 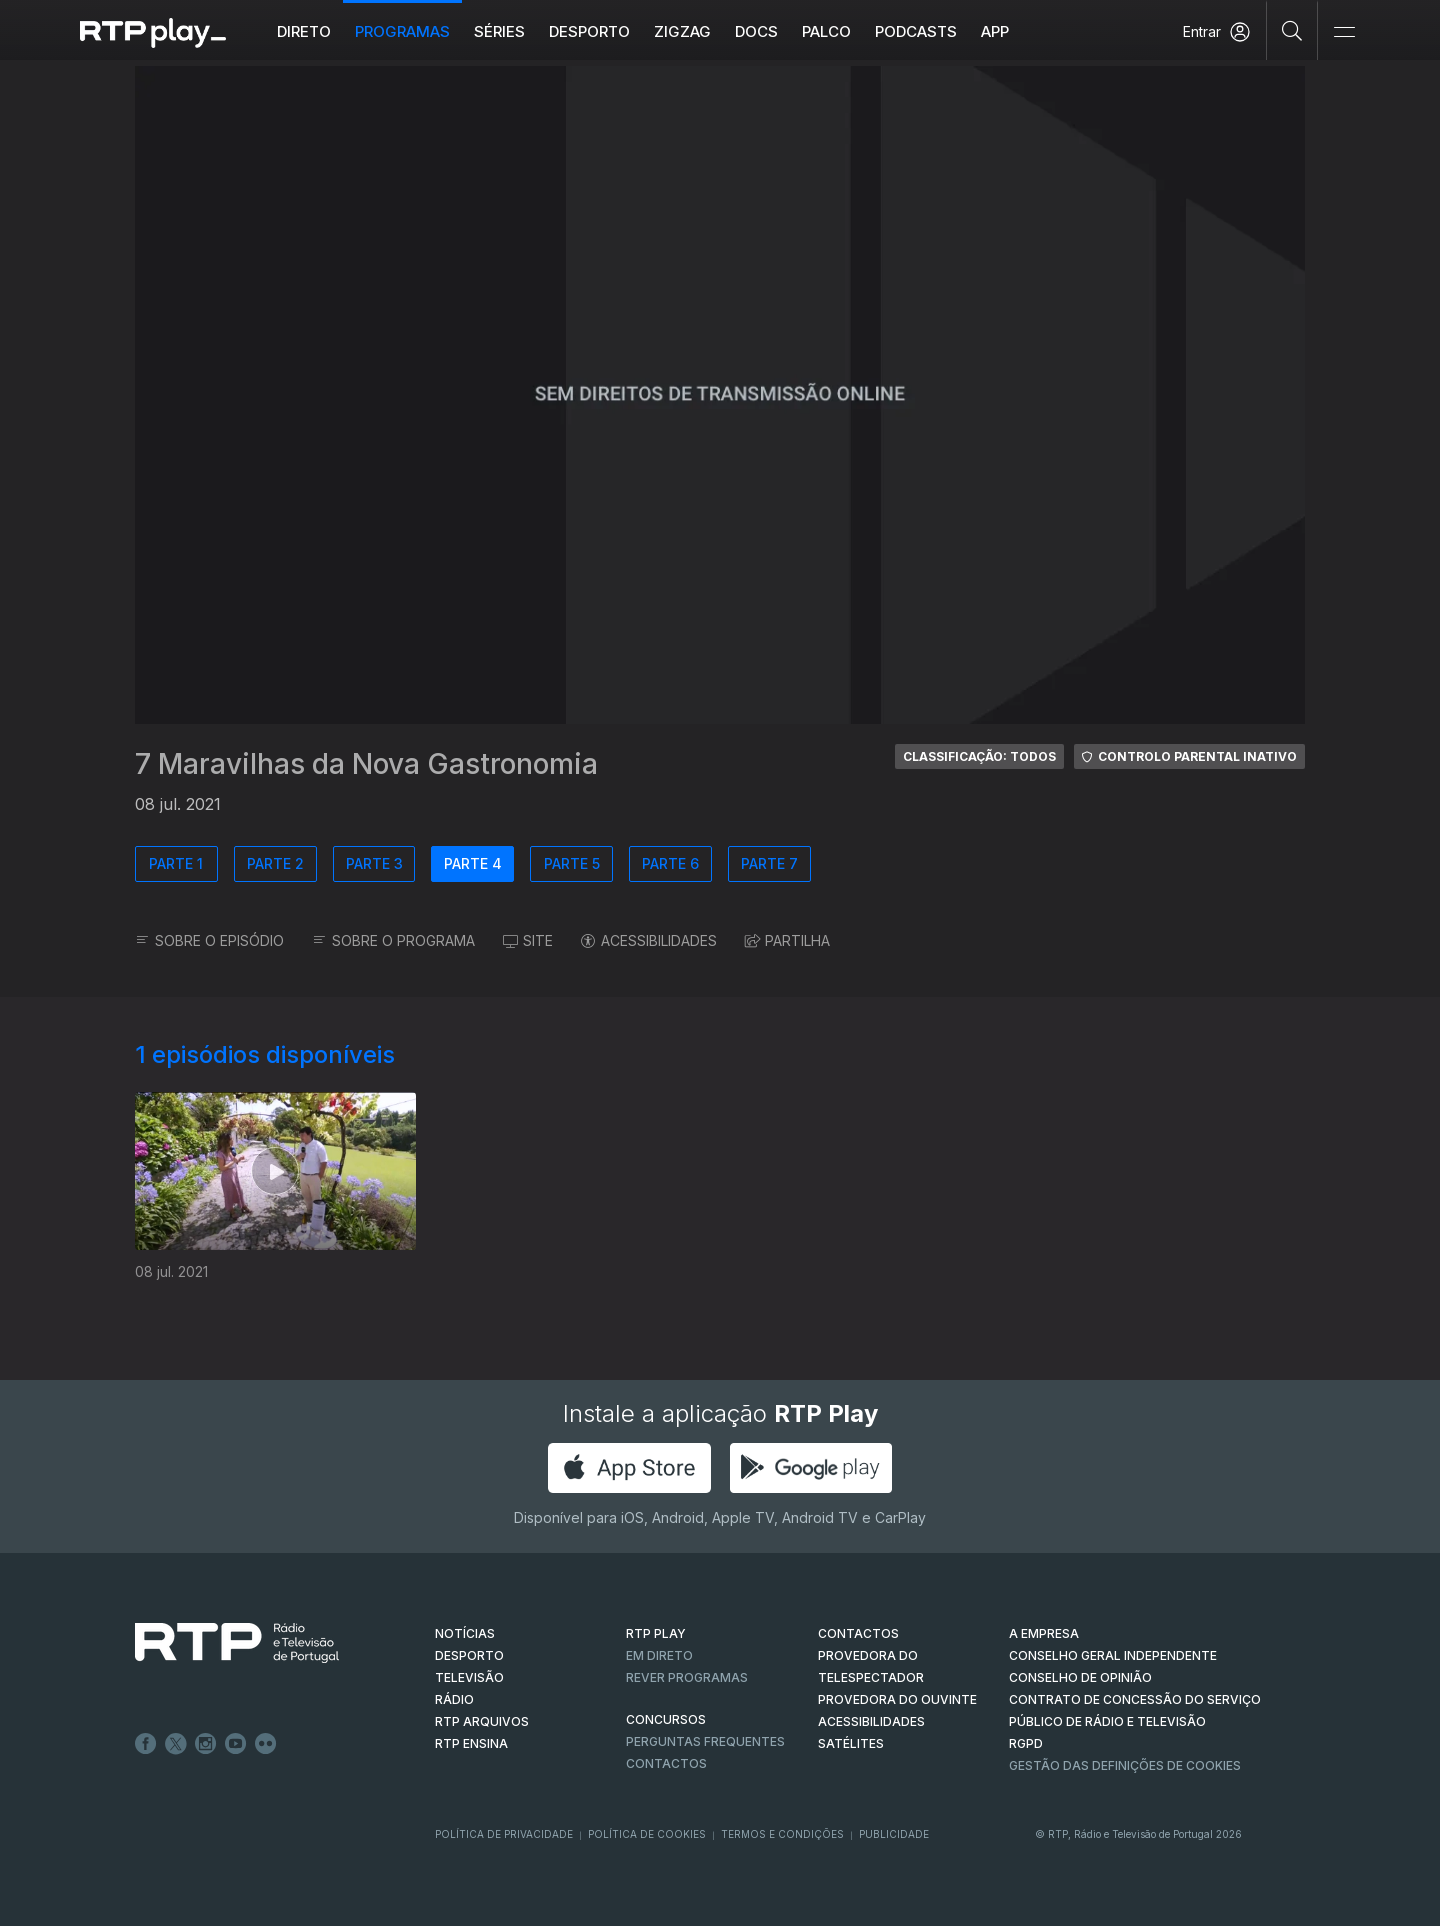 I want to click on flickr, so click(x=266, y=1744).